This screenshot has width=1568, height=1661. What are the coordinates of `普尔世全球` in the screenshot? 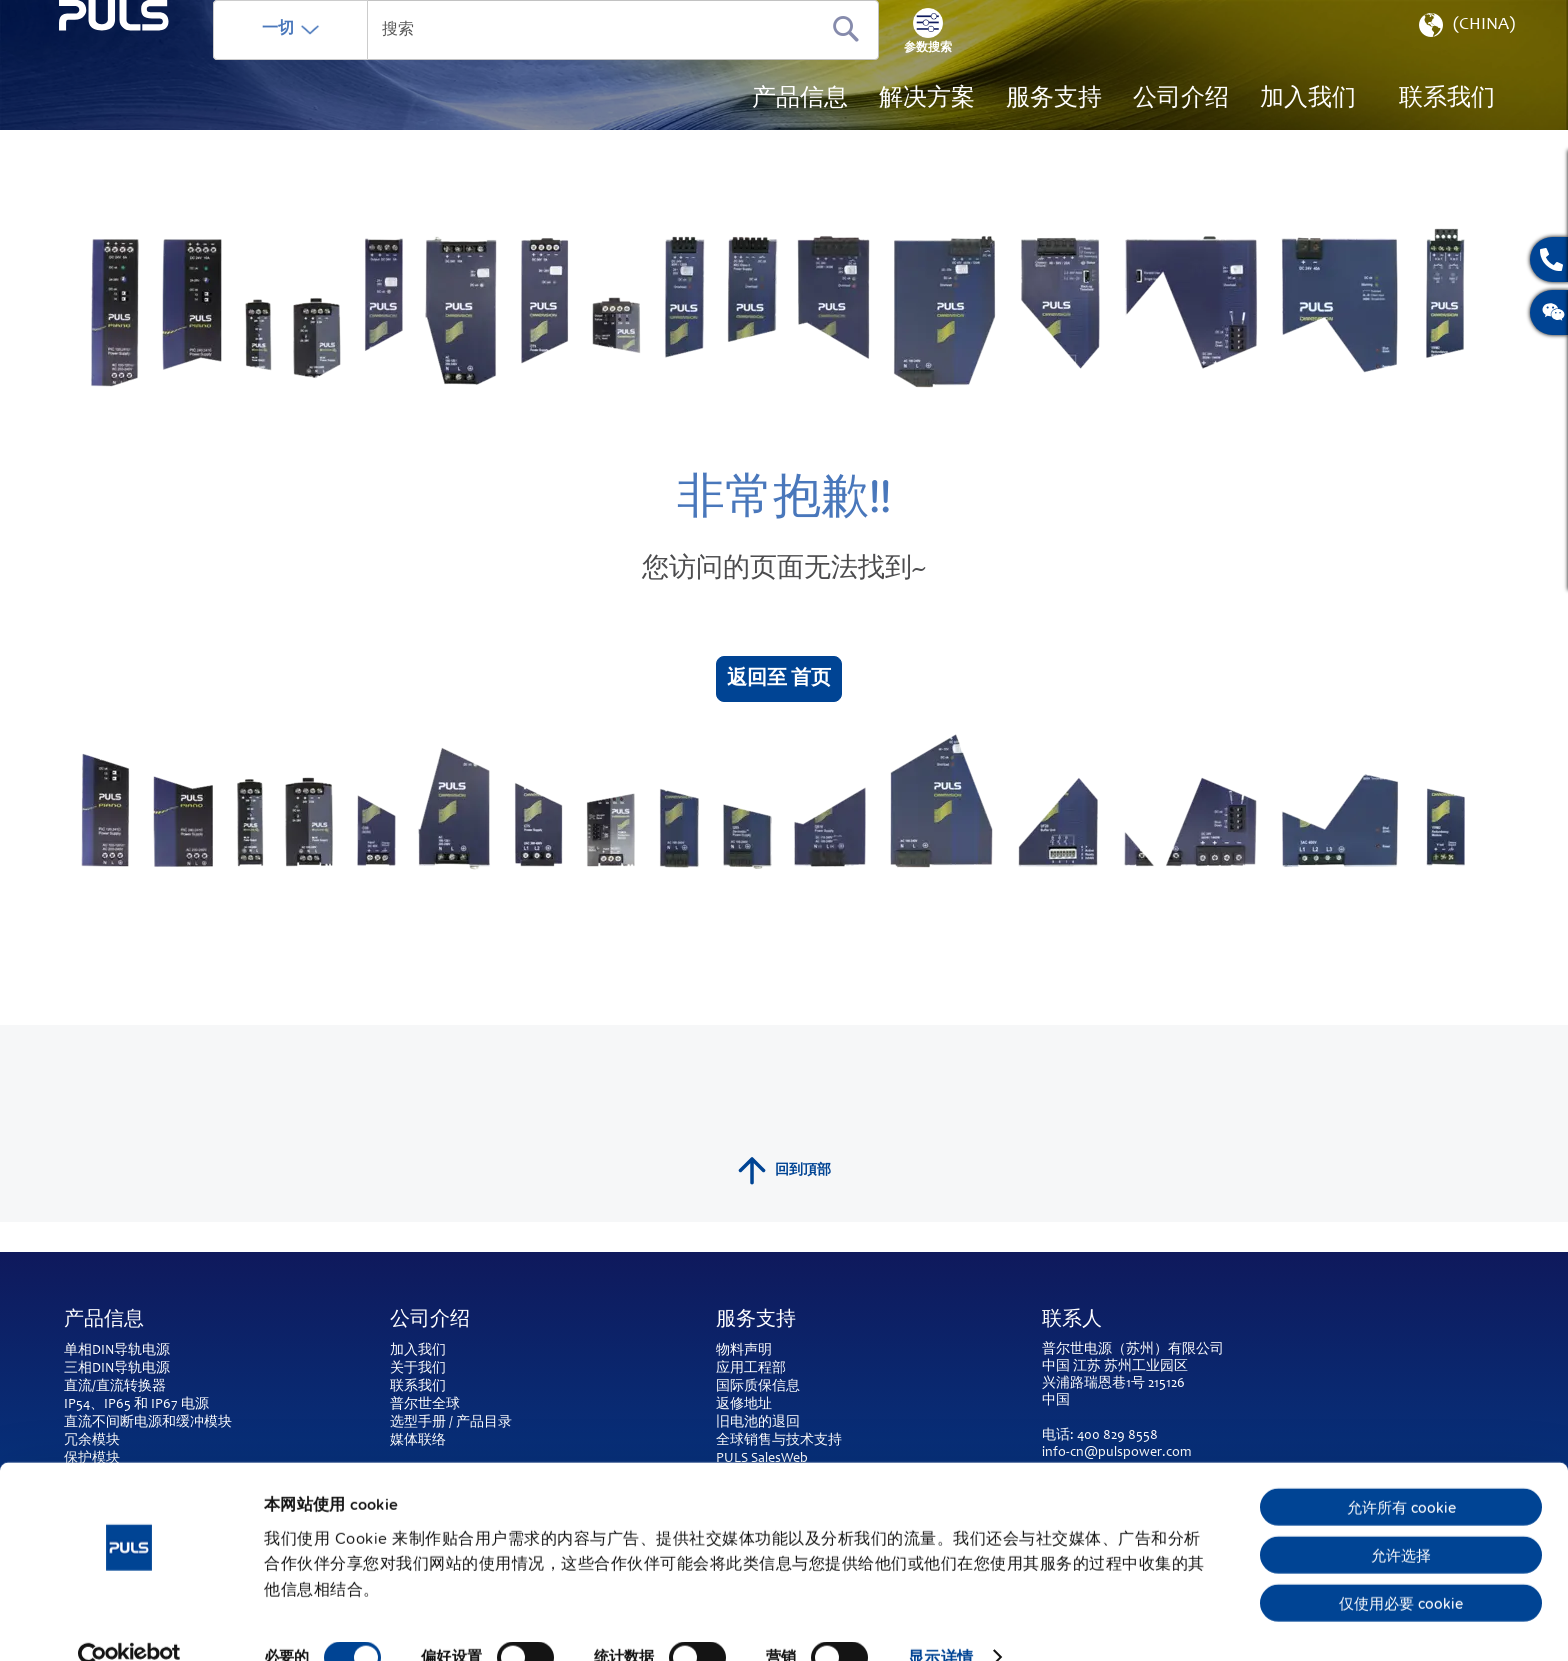 It's located at (425, 1405).